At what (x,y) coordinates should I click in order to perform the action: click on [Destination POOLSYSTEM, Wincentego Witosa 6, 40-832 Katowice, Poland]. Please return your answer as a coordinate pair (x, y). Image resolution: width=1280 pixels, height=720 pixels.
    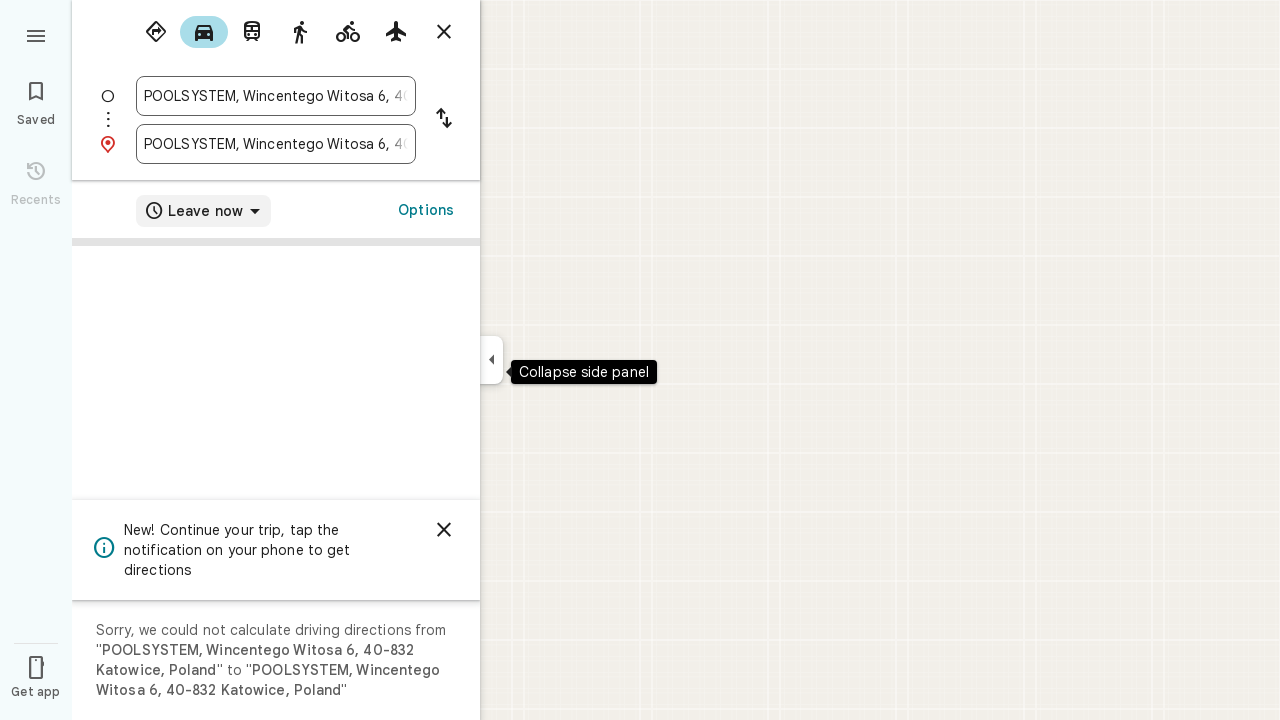
    Looking at the image, I should click on (276, 144).